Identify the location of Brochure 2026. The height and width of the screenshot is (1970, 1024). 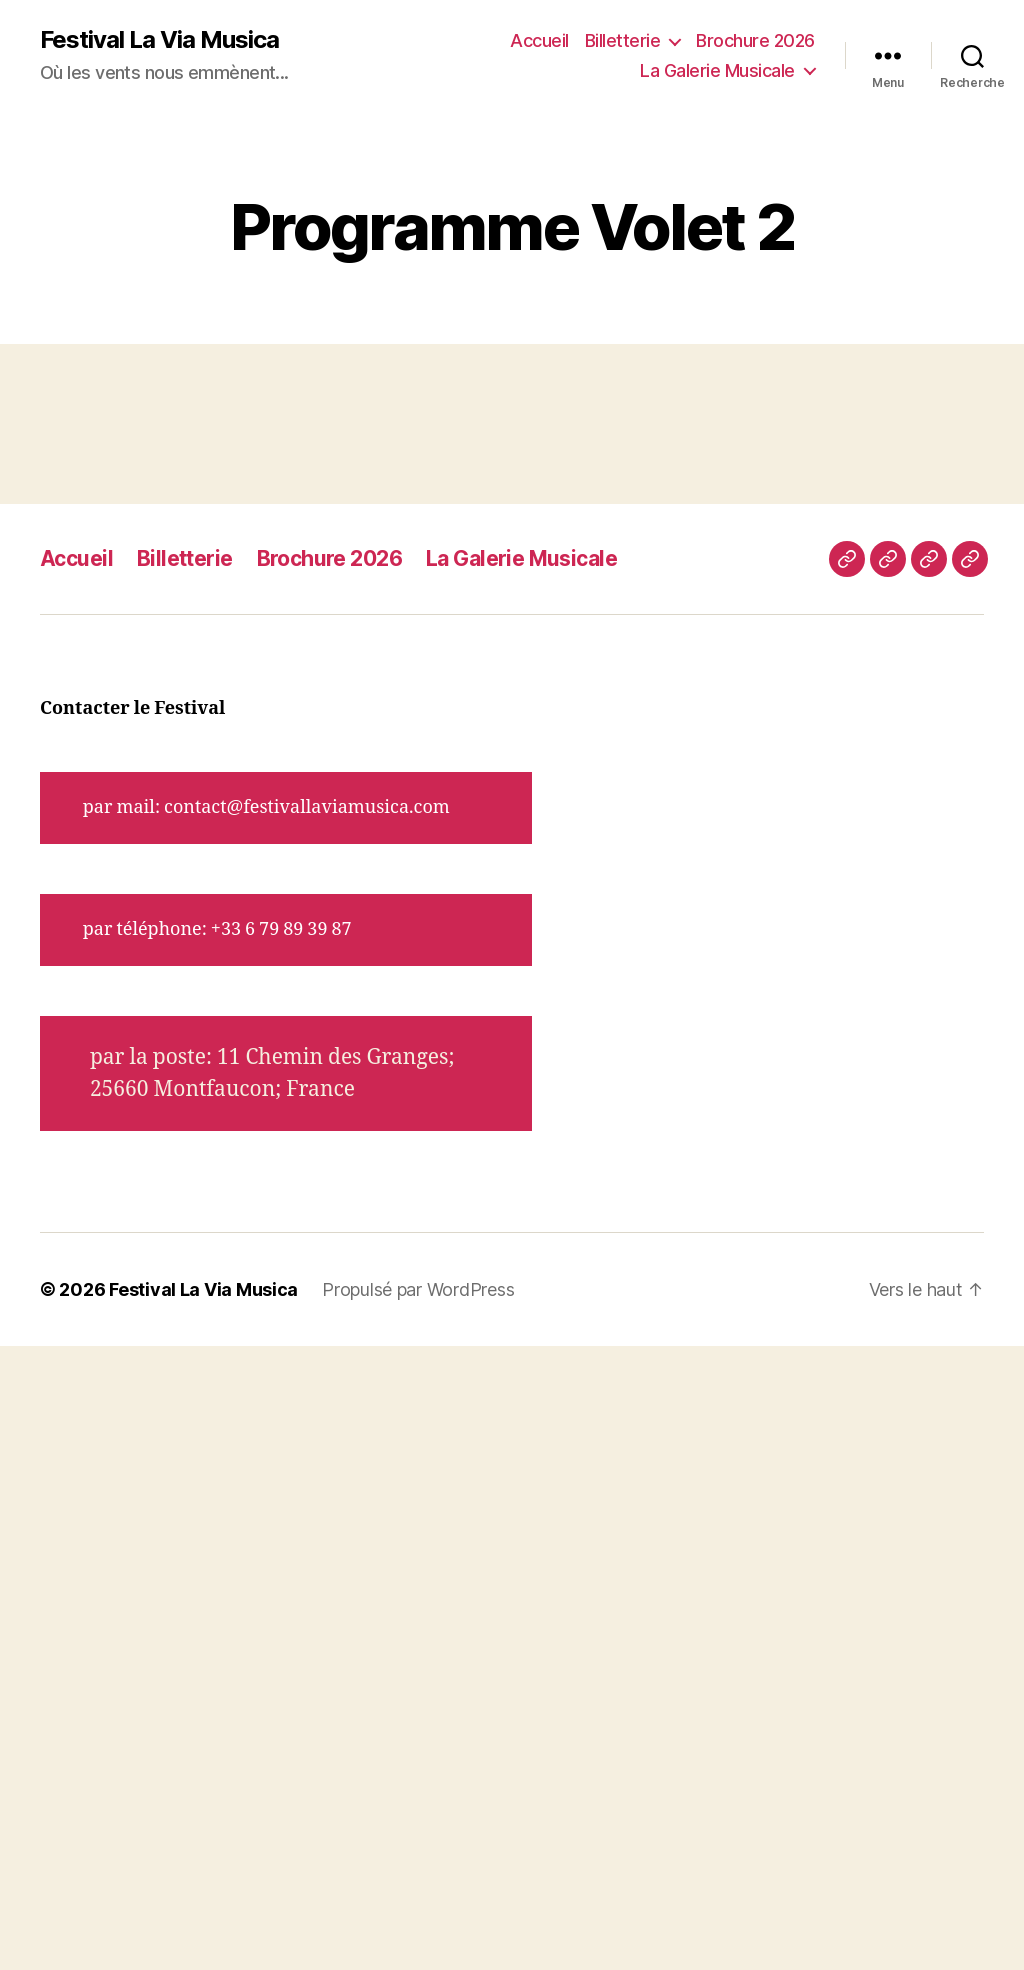
(755, 40).